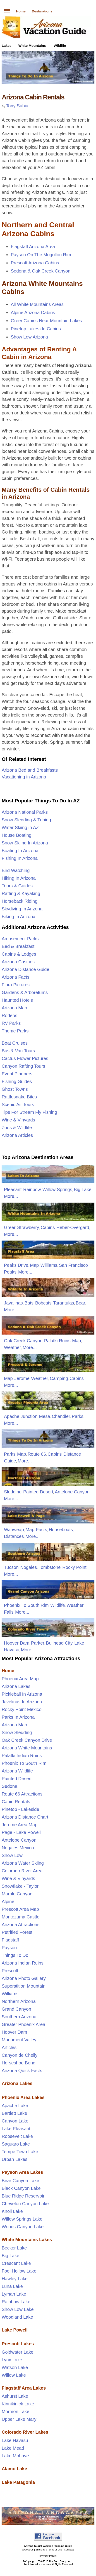 This screenshot has width=96, height=2576. I want to click on Distances, so click(14, 1536).